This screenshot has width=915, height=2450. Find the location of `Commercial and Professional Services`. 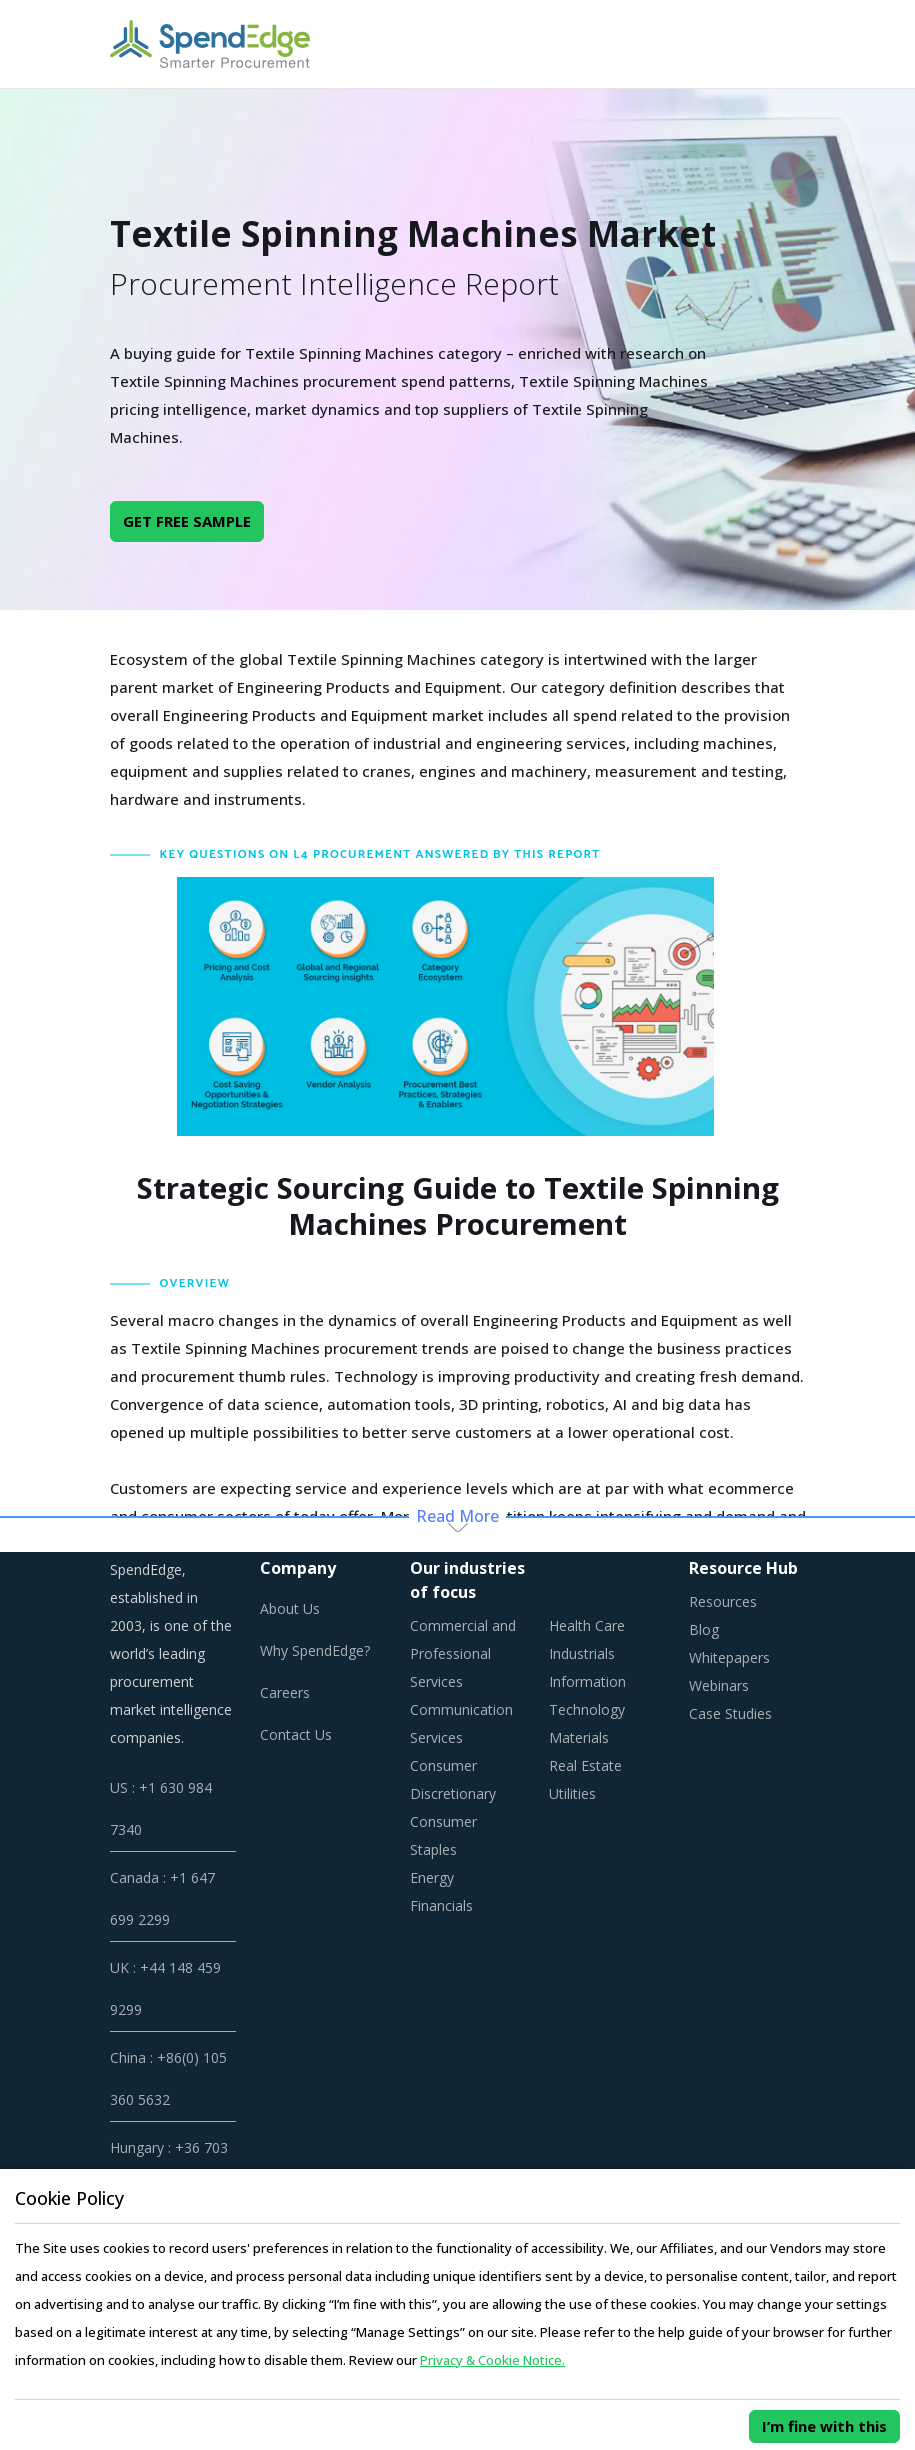

Commercial and Professional Services is located at coordinates (463, 1653).